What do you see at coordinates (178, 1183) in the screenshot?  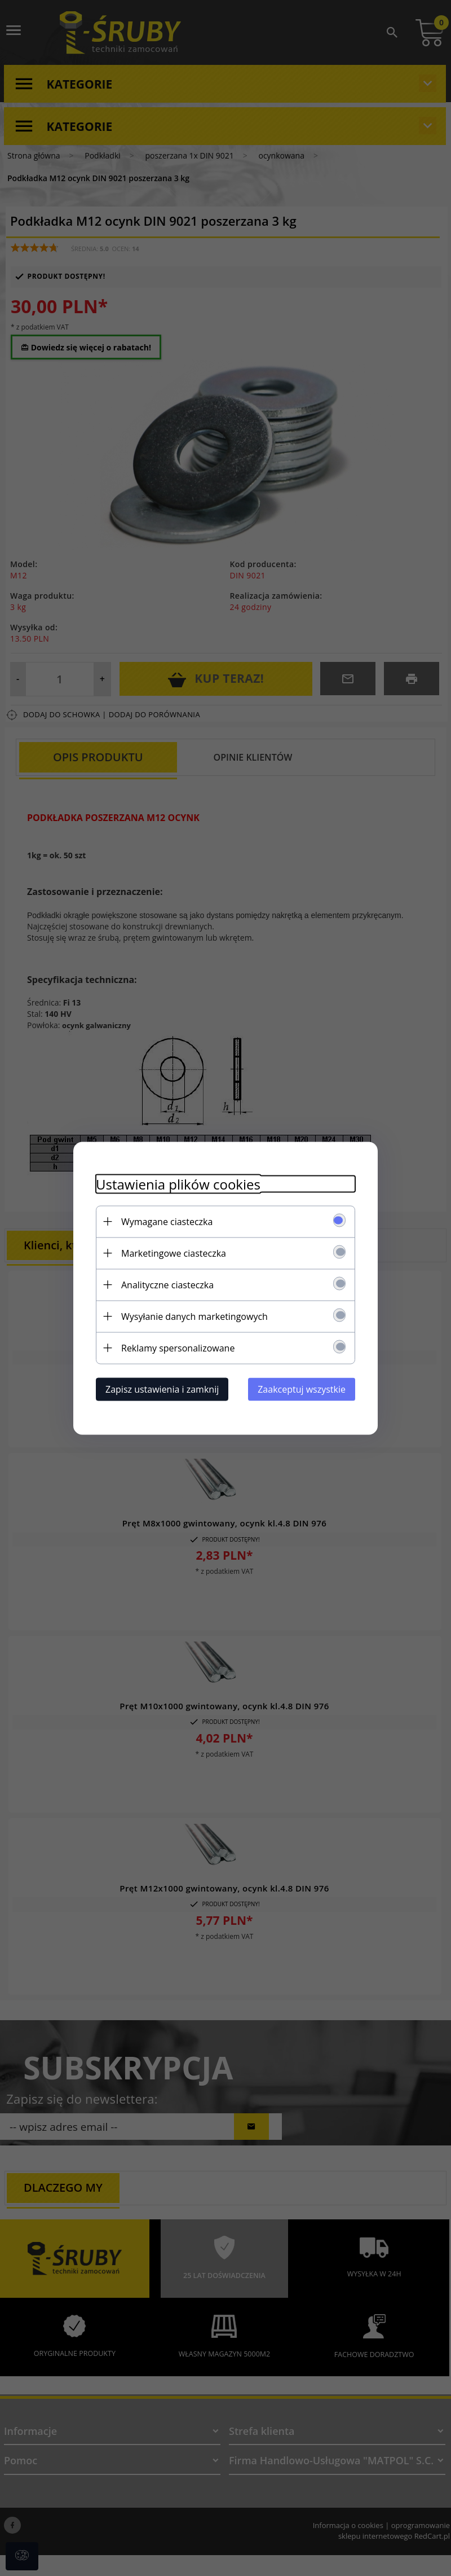 I see `Ustawienia plików cookies` at bounding box center [178, 1183].